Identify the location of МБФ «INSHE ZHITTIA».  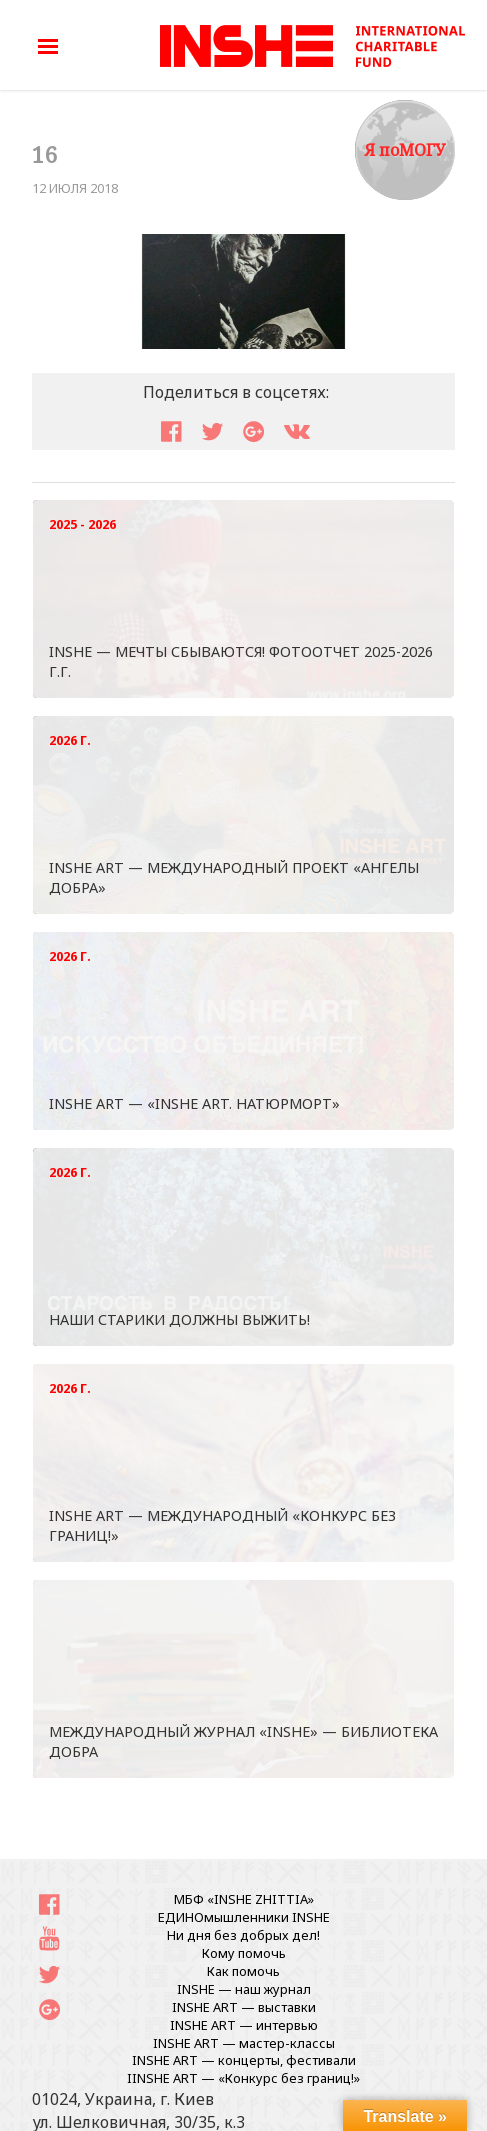
(244, 1899).